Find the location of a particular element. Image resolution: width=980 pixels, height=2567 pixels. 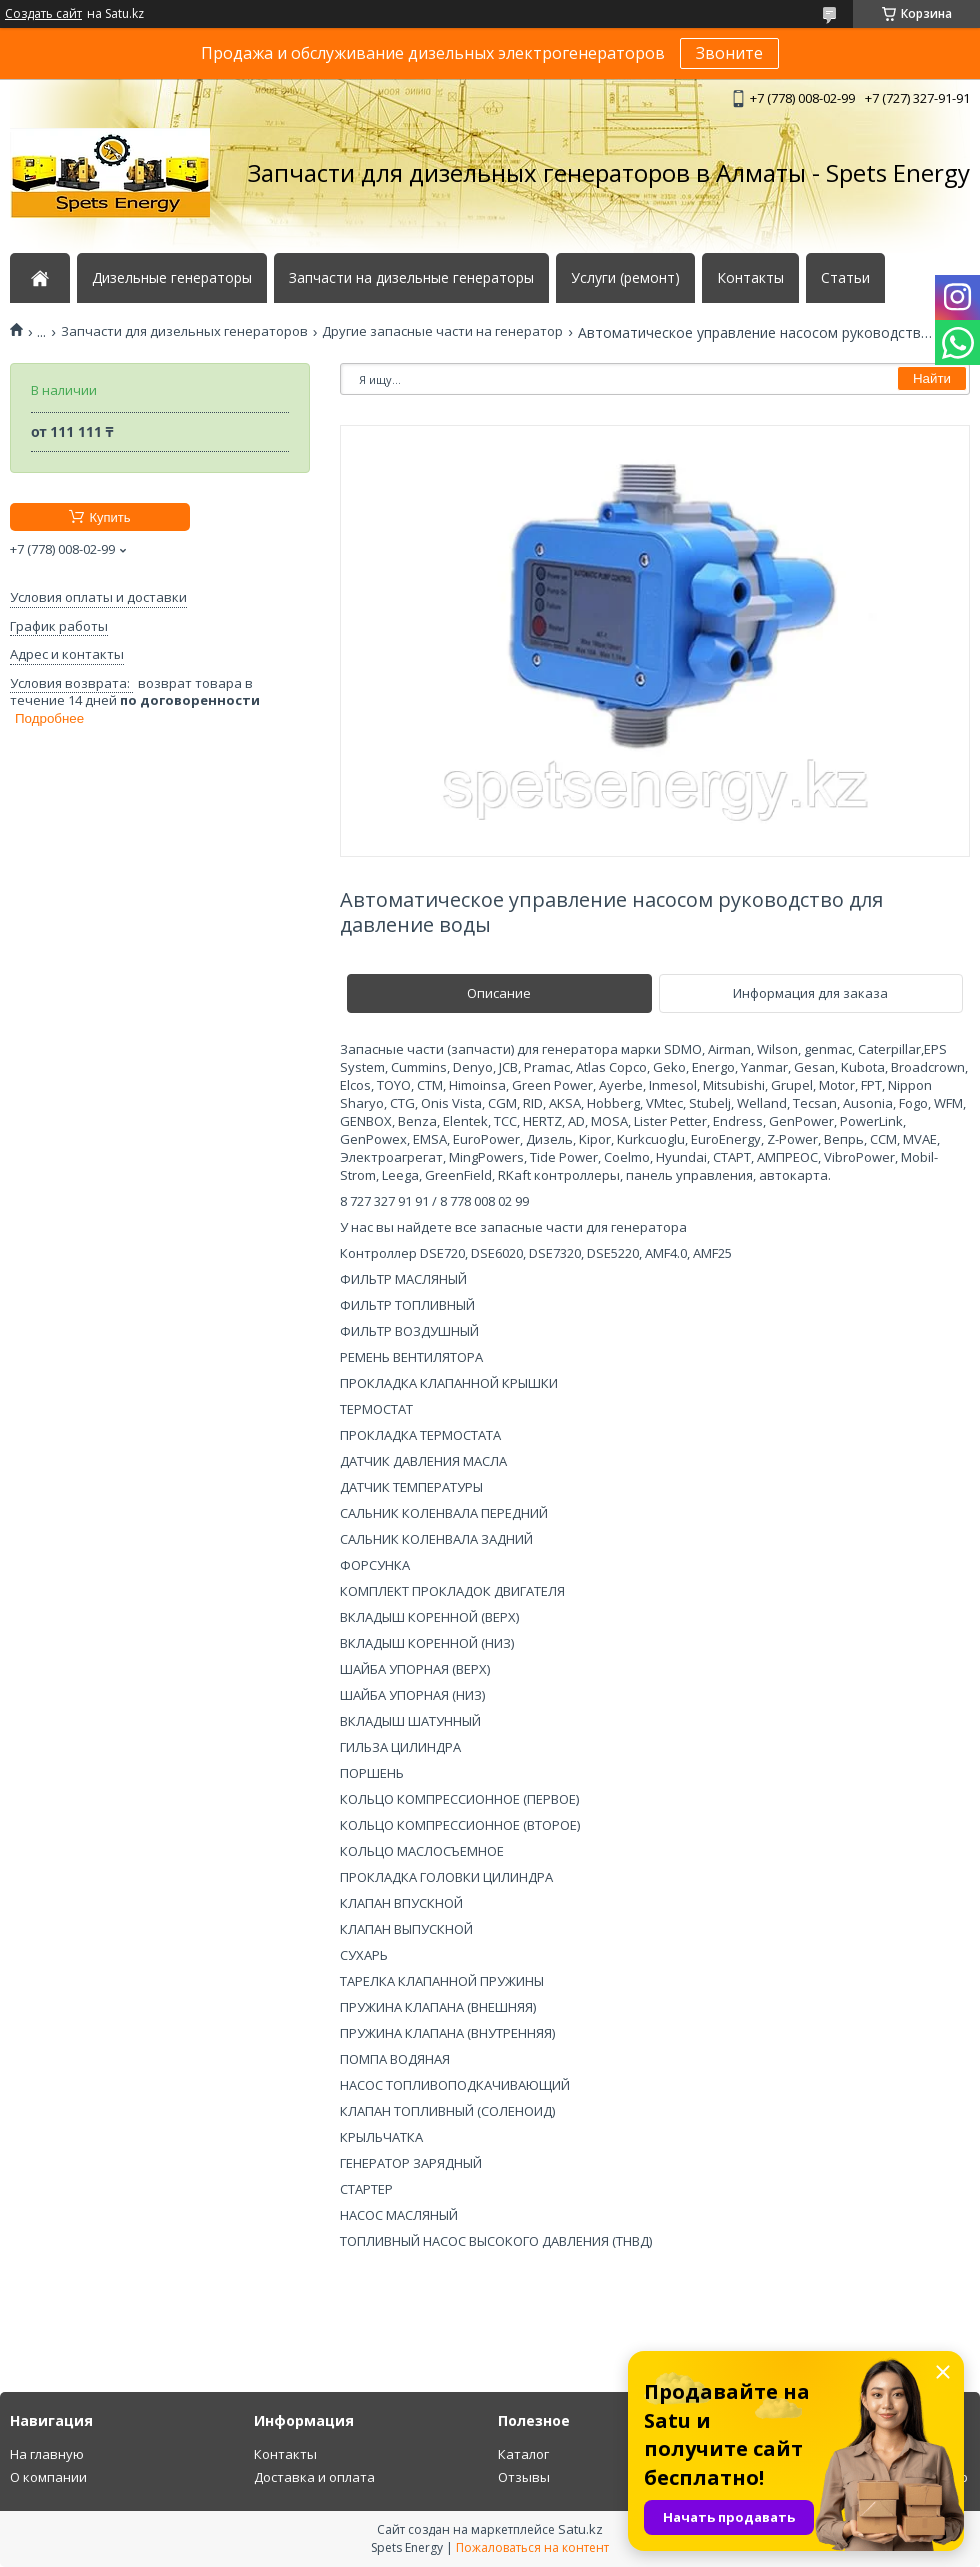

О компании is located at coordinates (48, 2477).